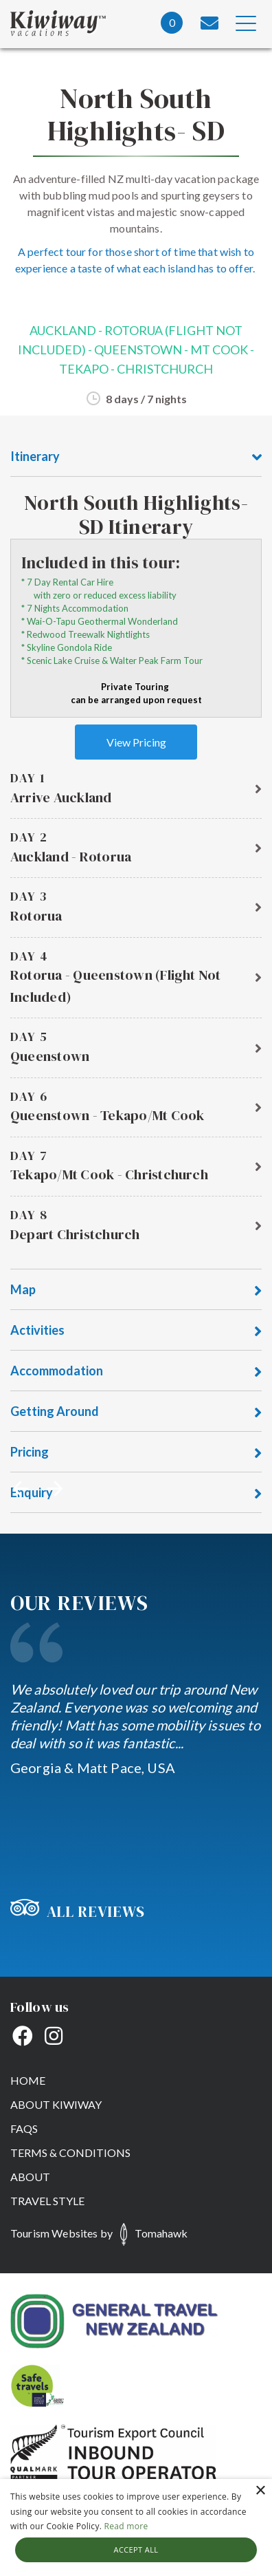 This screenshot has width=272, height=2576. Describe the element at coordinates (136, 1290) in the screenshot. I see `Map` at that location.